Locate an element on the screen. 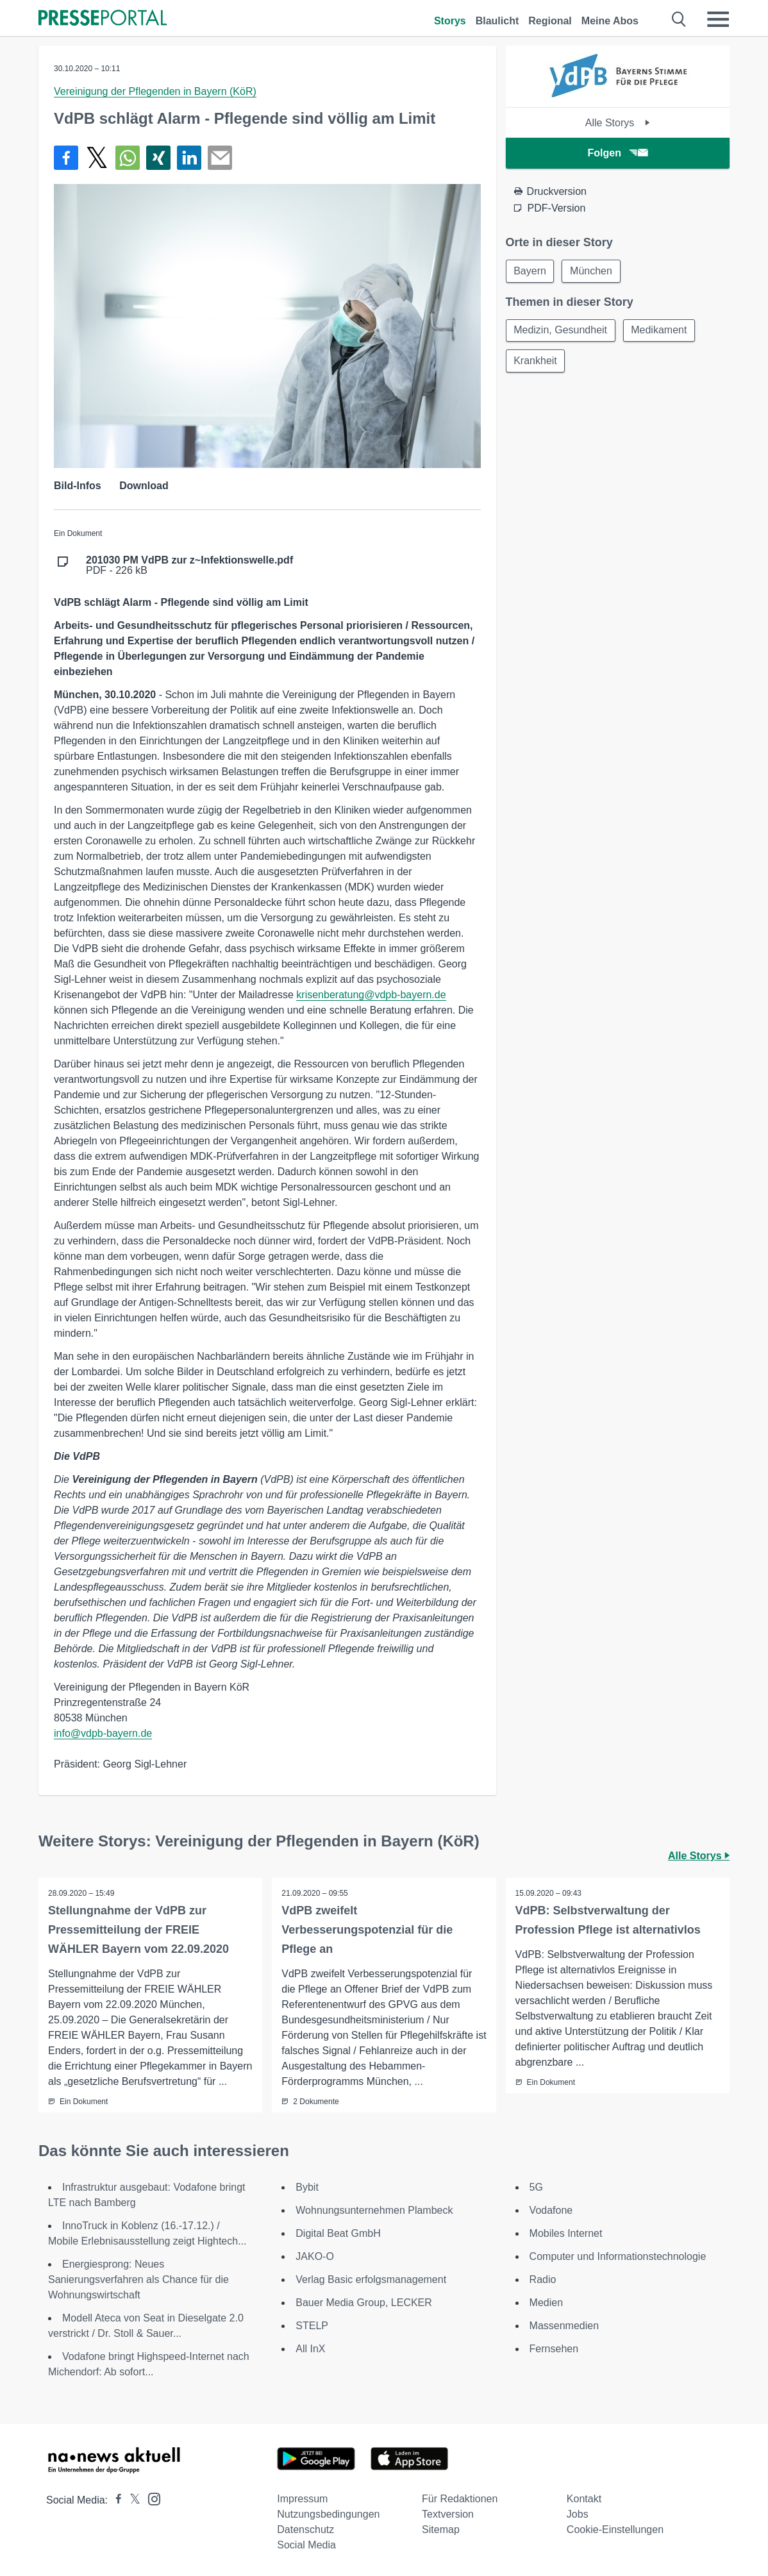 This screenshot has width=768, height=2576. Wohnungsunternehmen Plambeck is located at coordinates (374, 2210).